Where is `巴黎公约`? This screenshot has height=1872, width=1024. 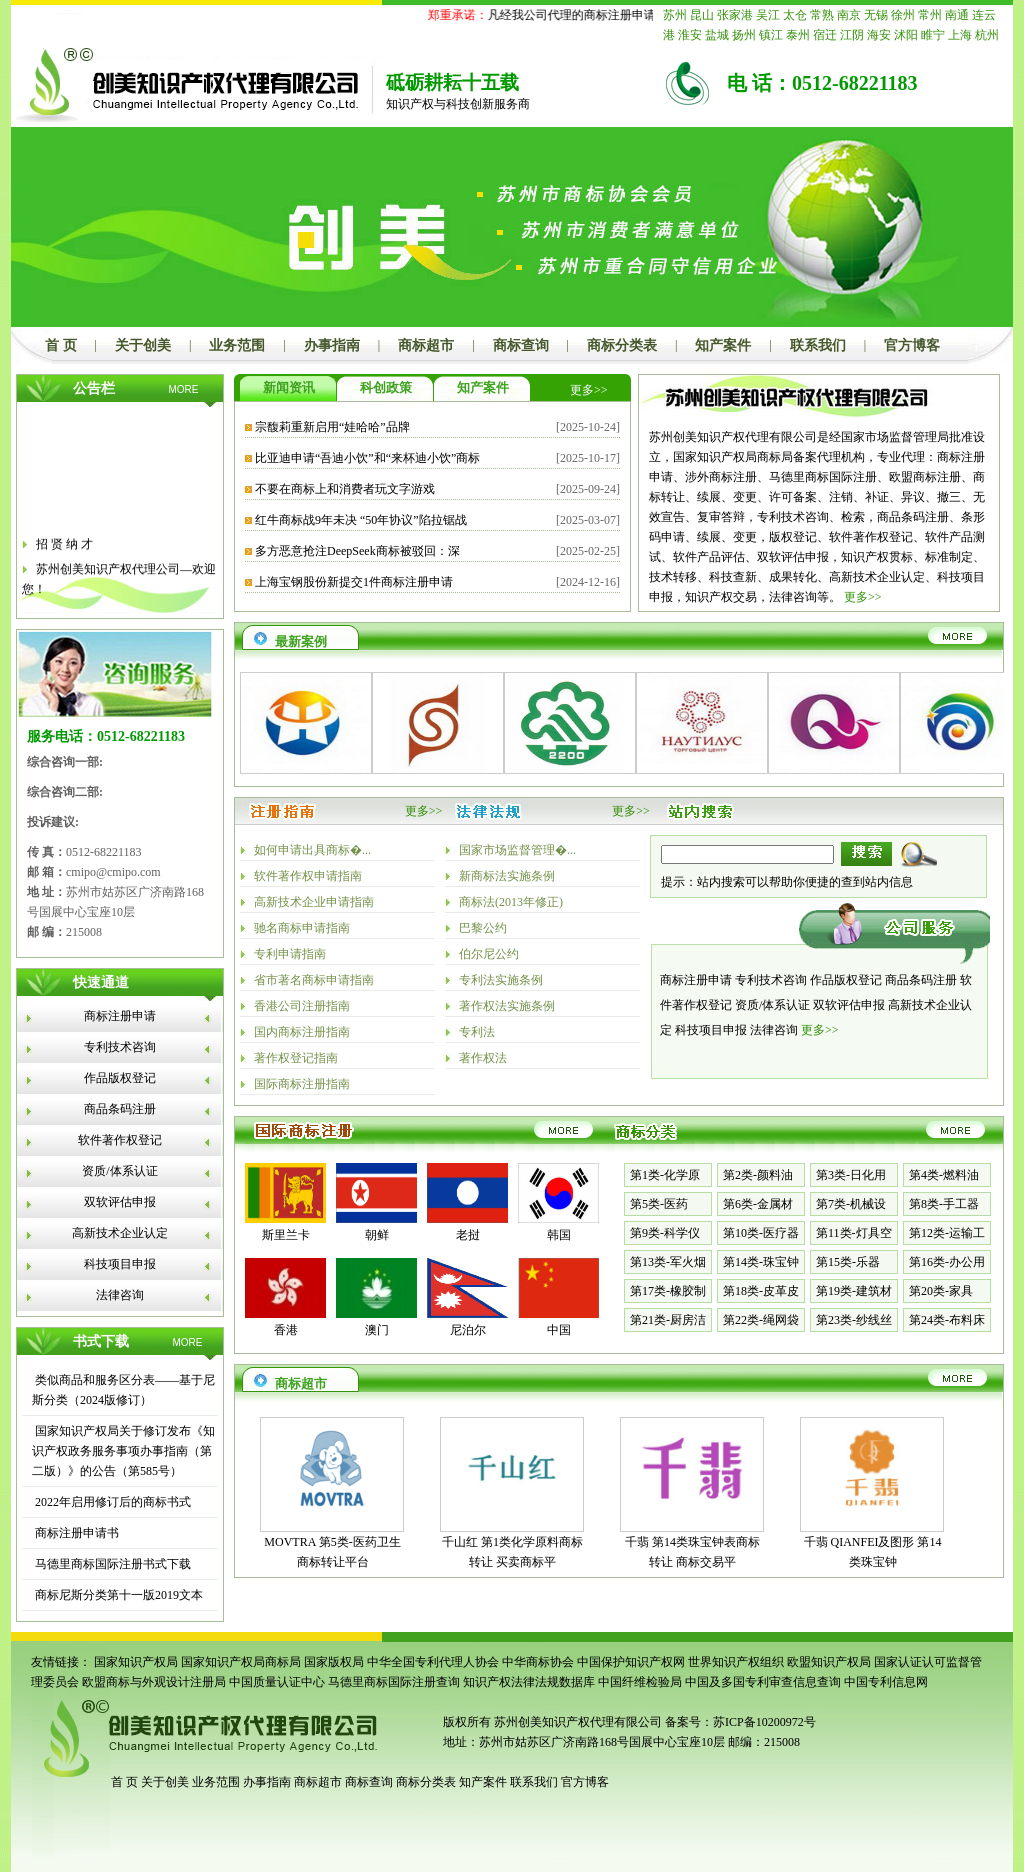
巴黎公约 is located at coordinates (483, 928).